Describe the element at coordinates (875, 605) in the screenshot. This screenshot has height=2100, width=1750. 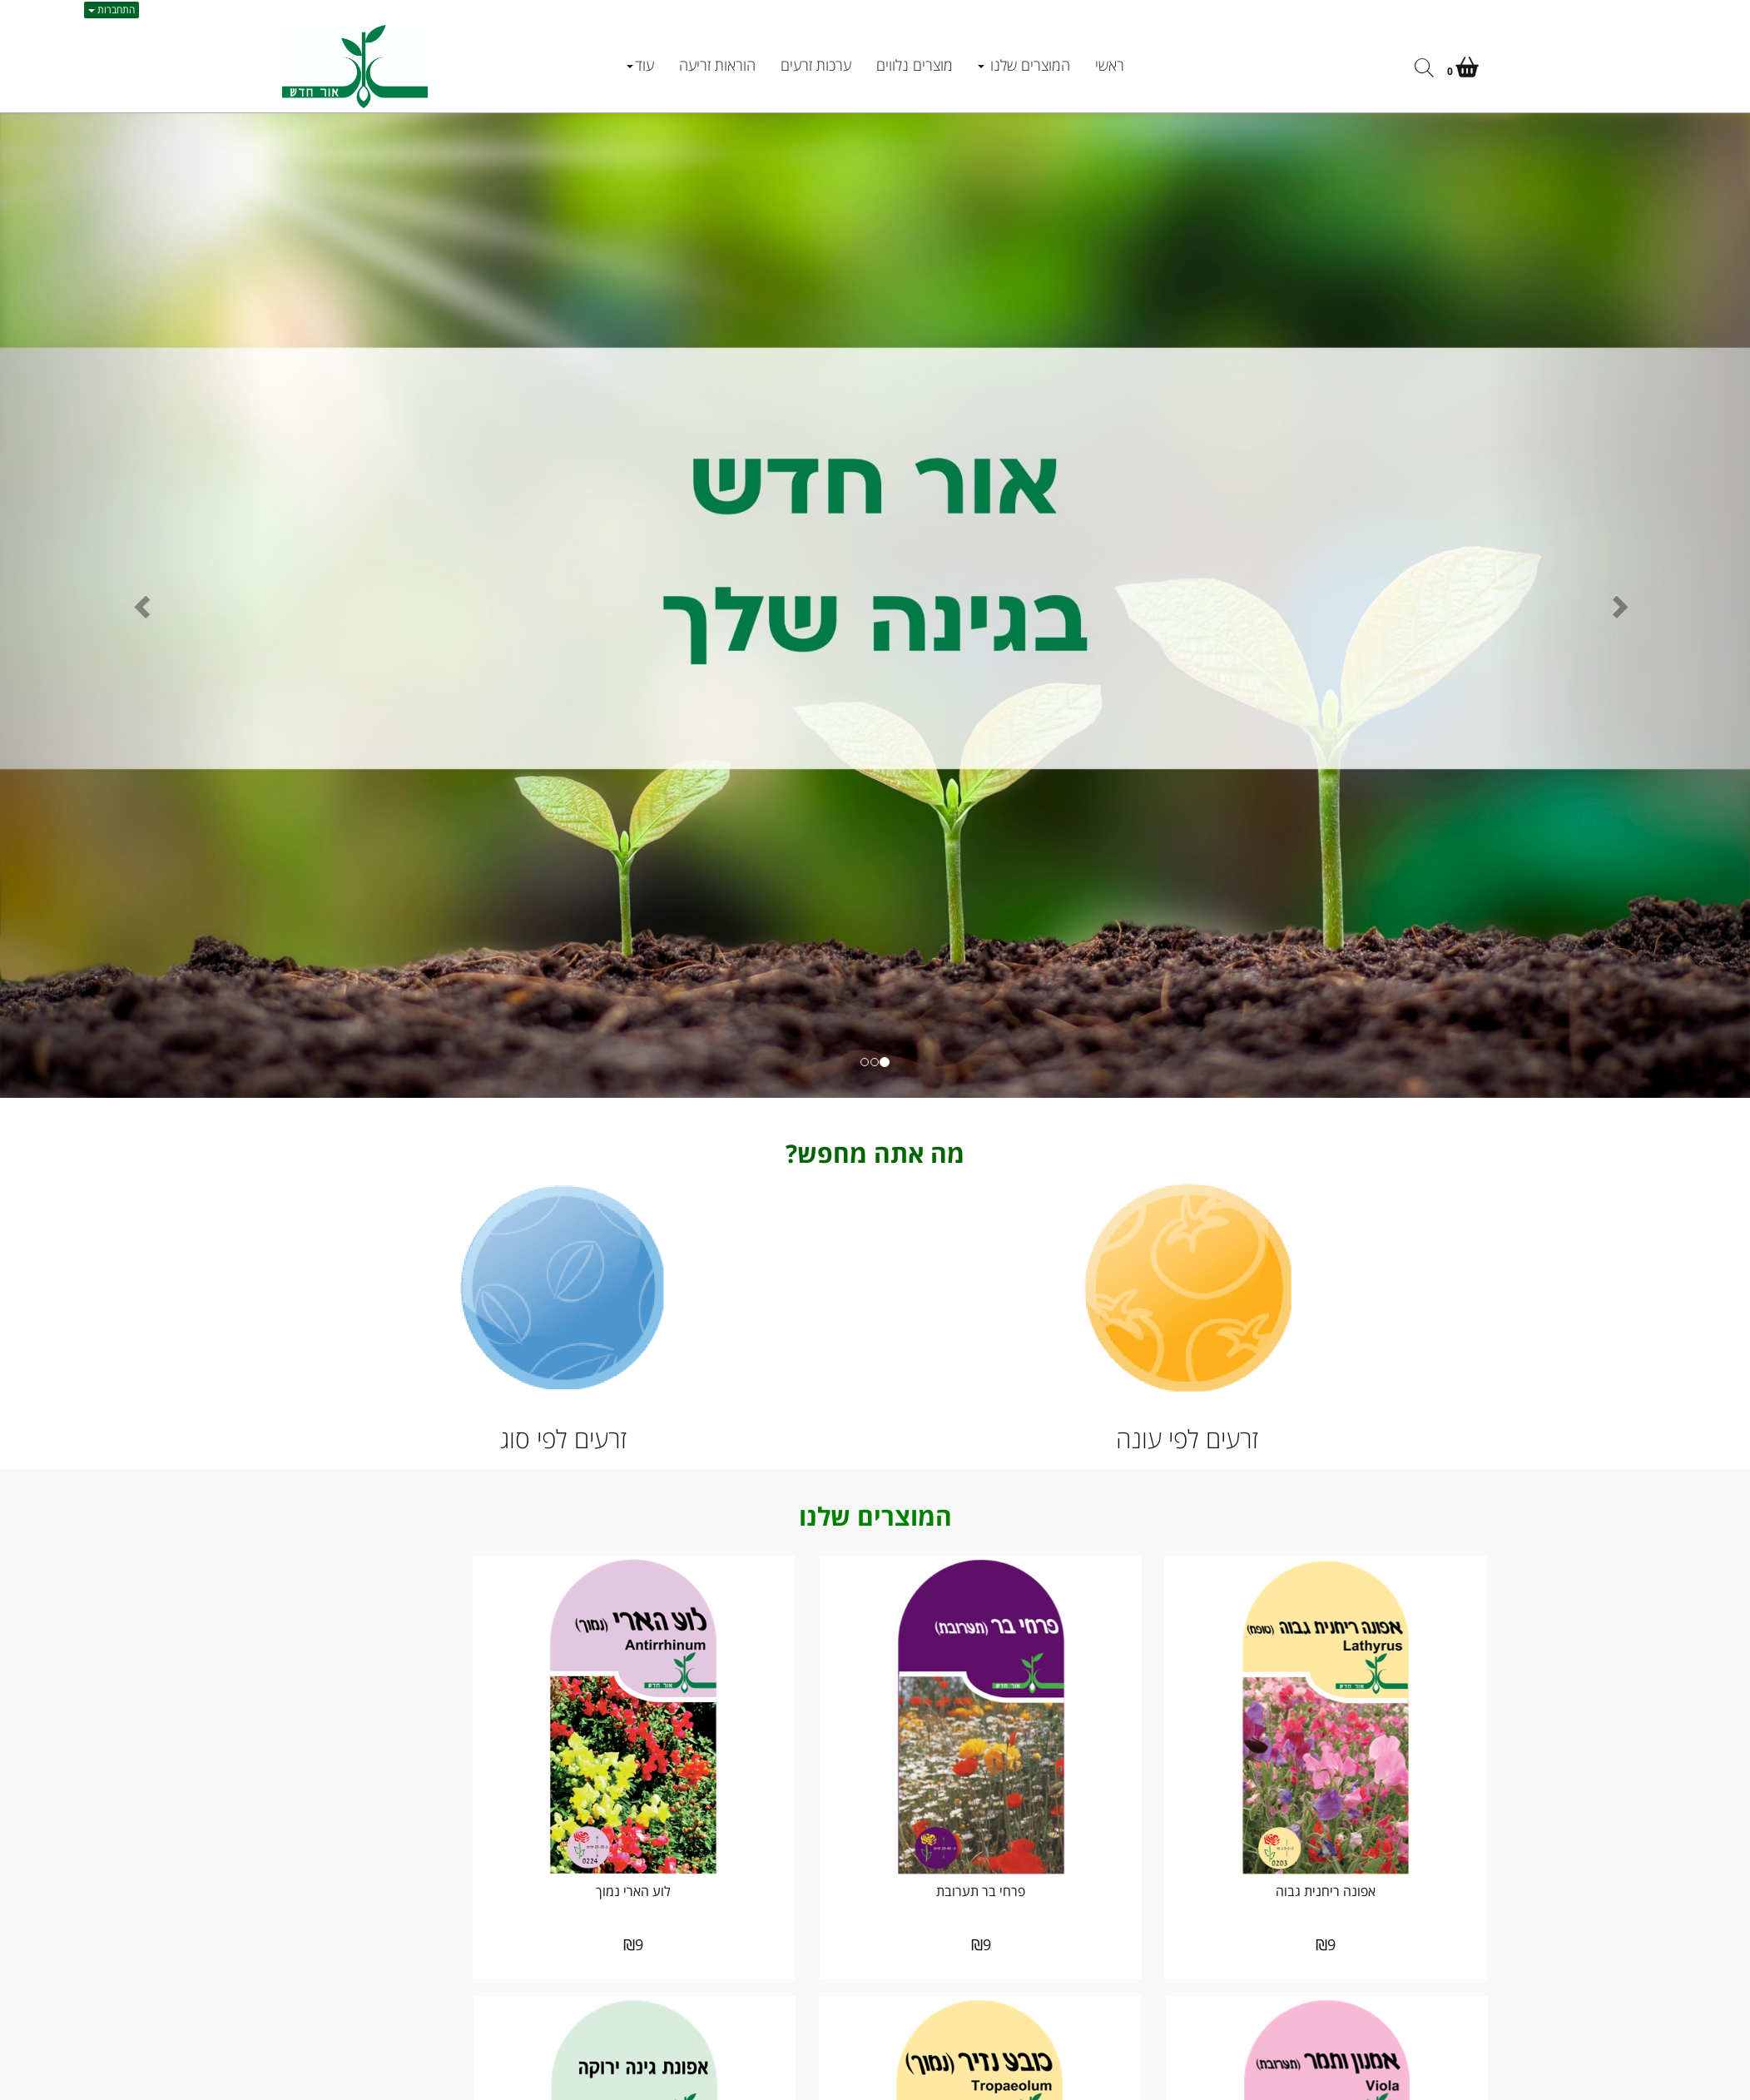
I see `[option]` at that location.